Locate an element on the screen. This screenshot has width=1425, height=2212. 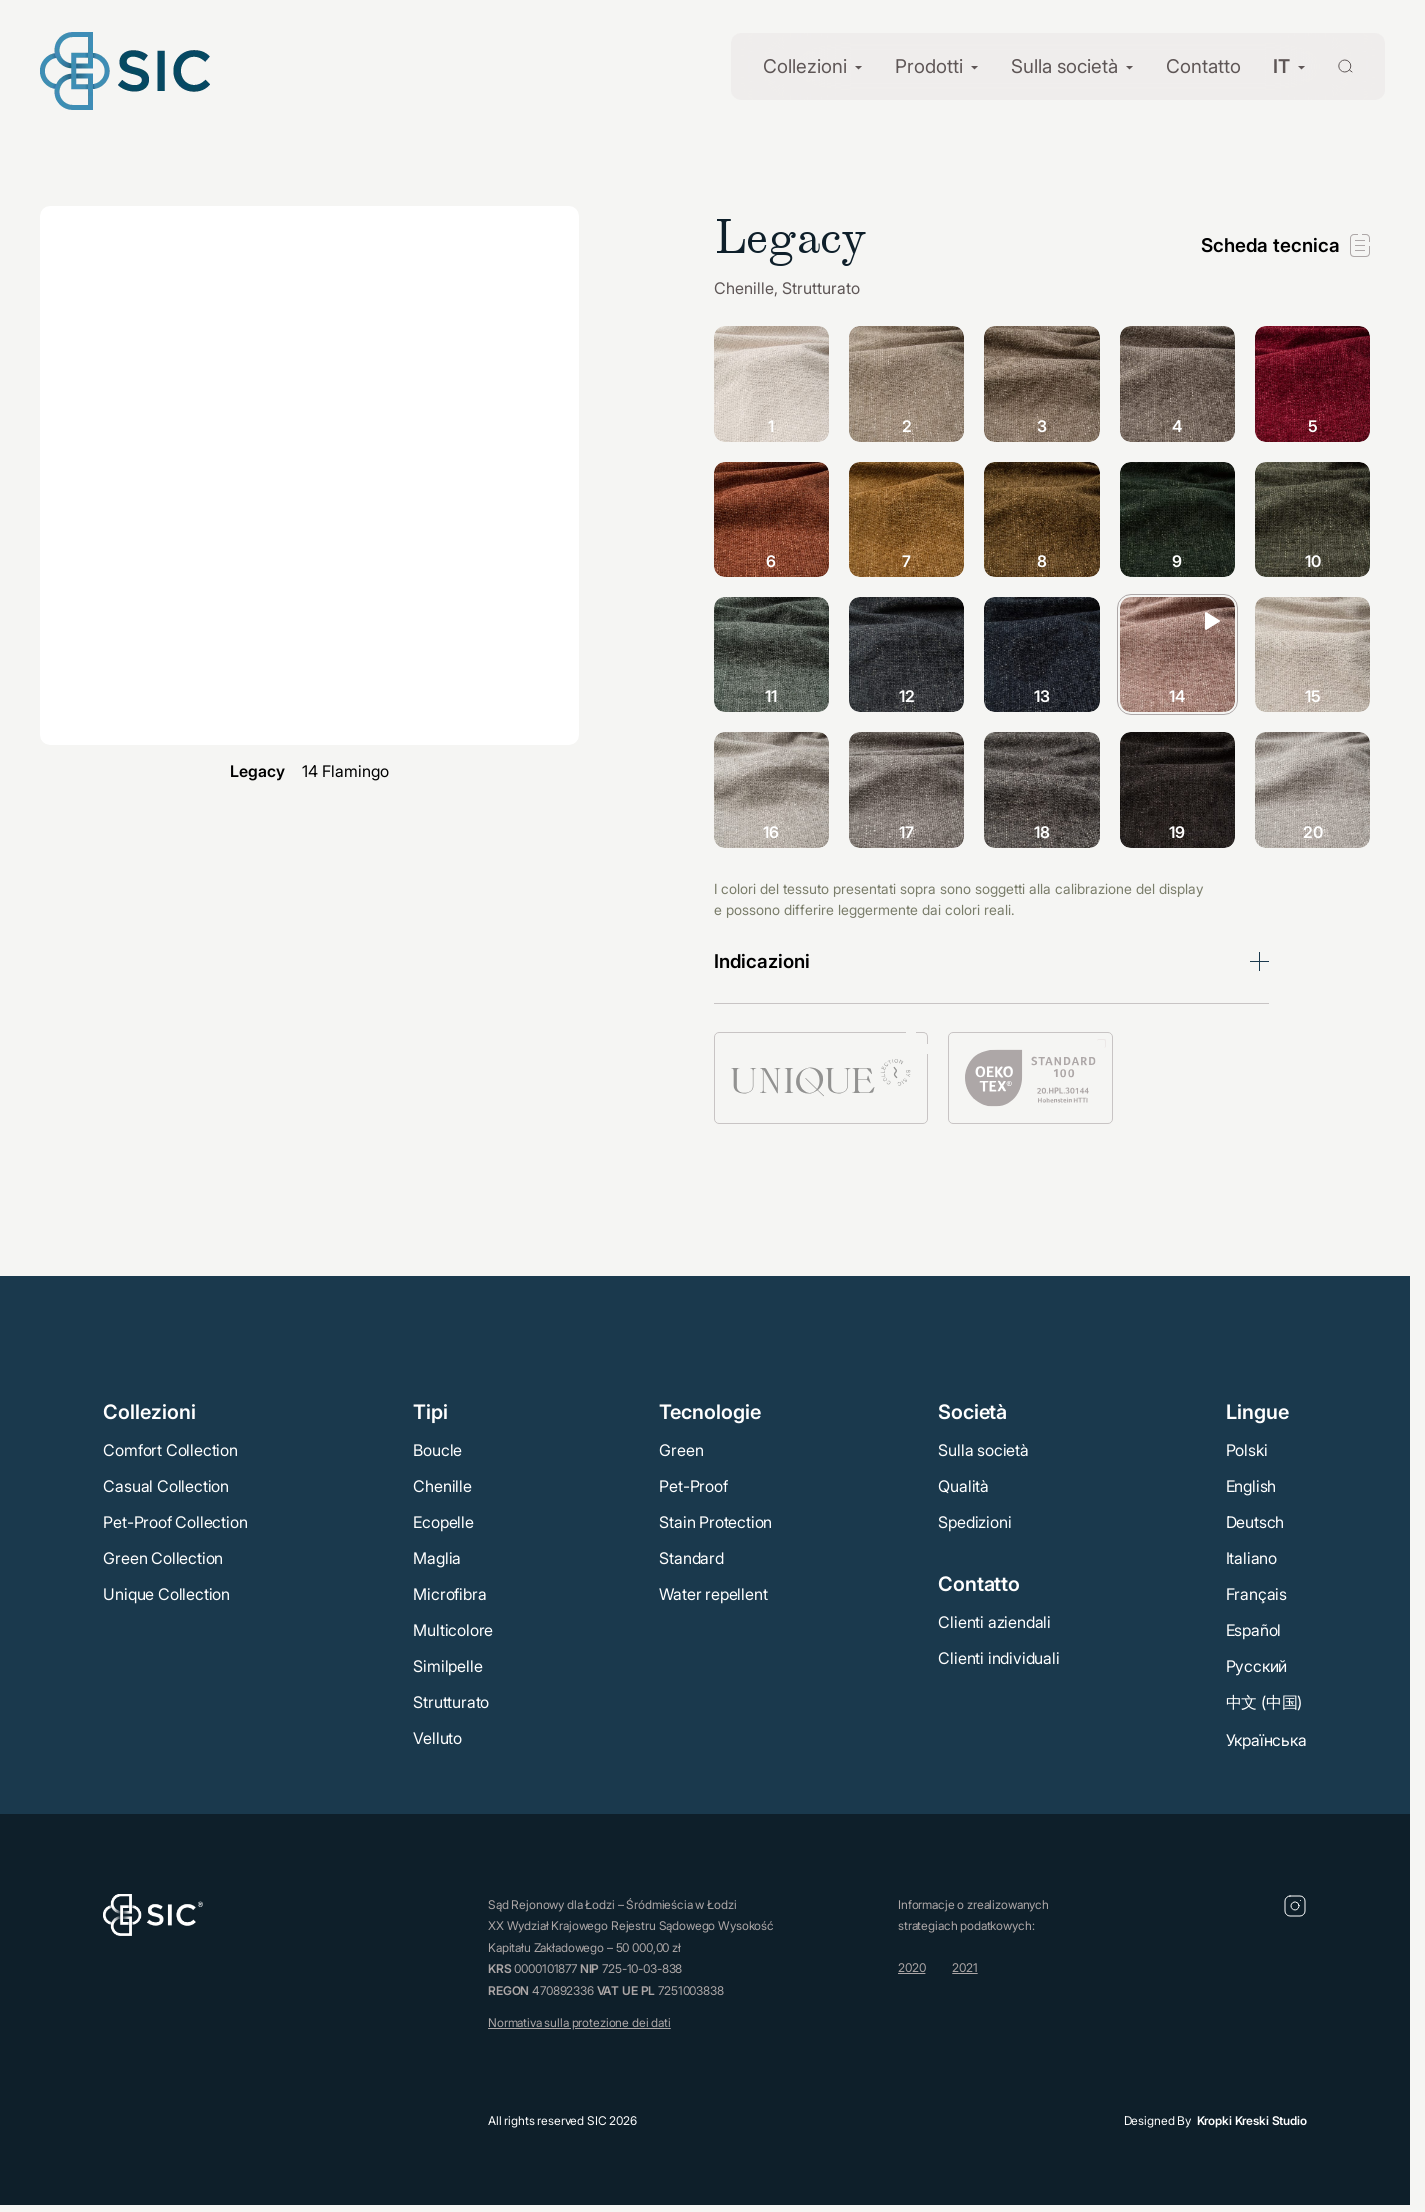
Pet-Proof Collection is located at coordinates (175, 1522).